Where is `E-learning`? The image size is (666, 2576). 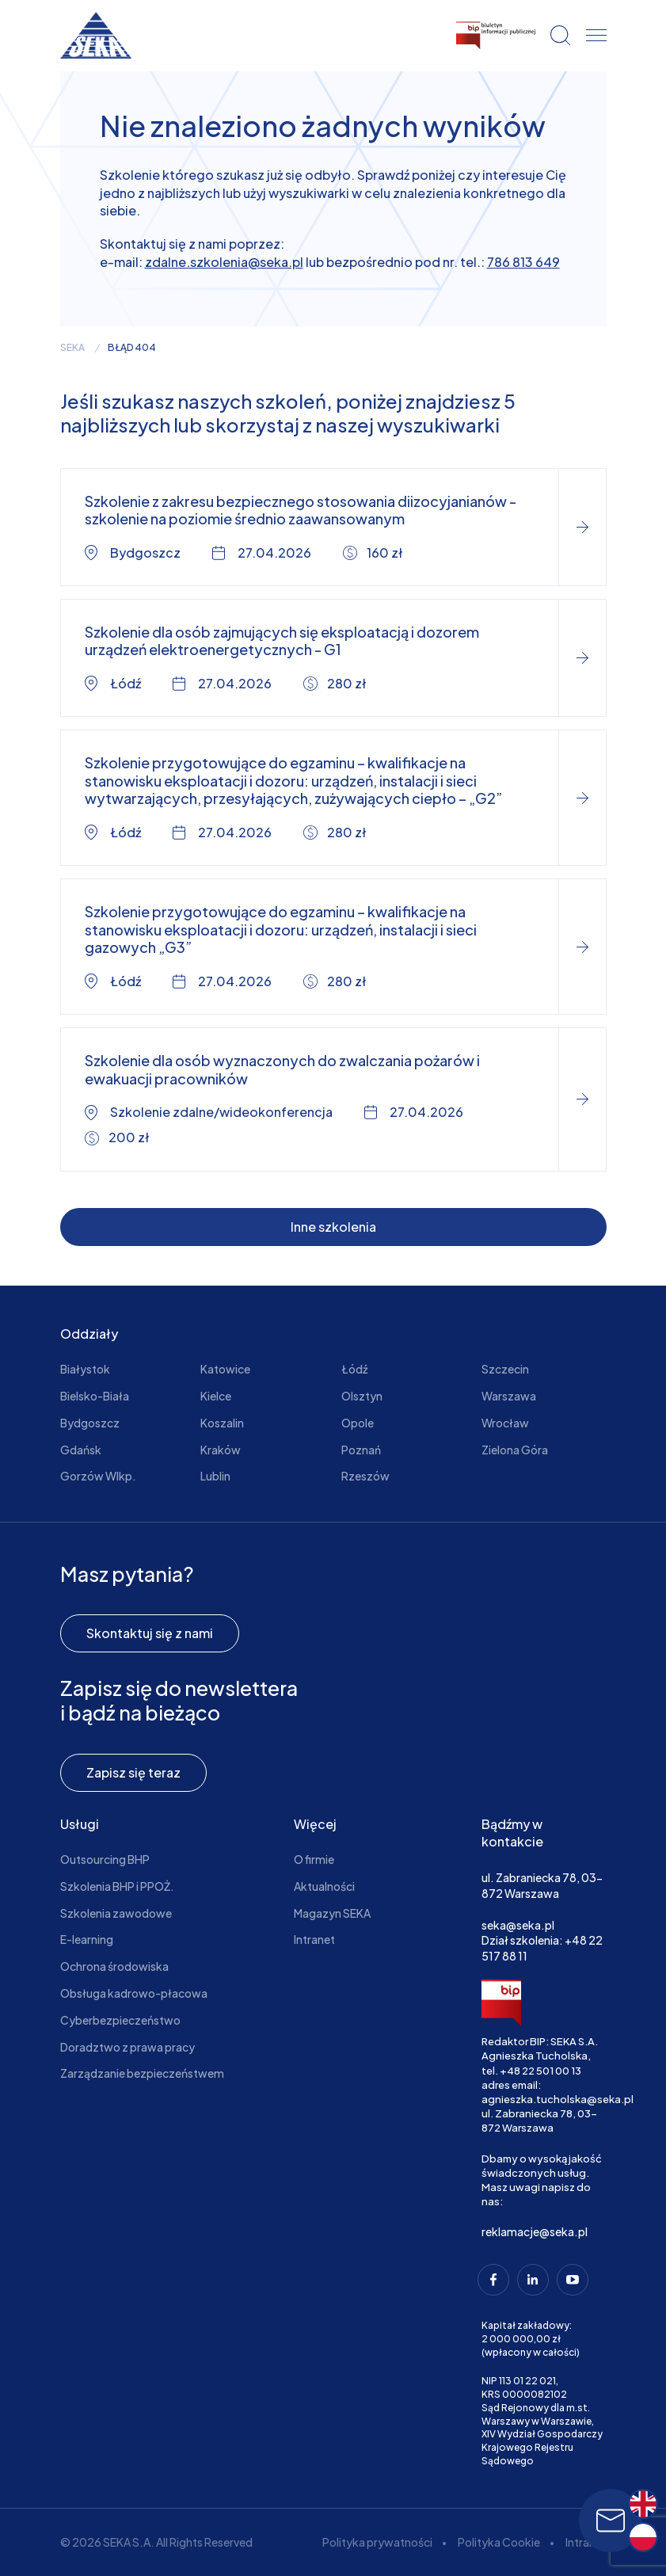 E-learning is located at coordinates (86, 1939).